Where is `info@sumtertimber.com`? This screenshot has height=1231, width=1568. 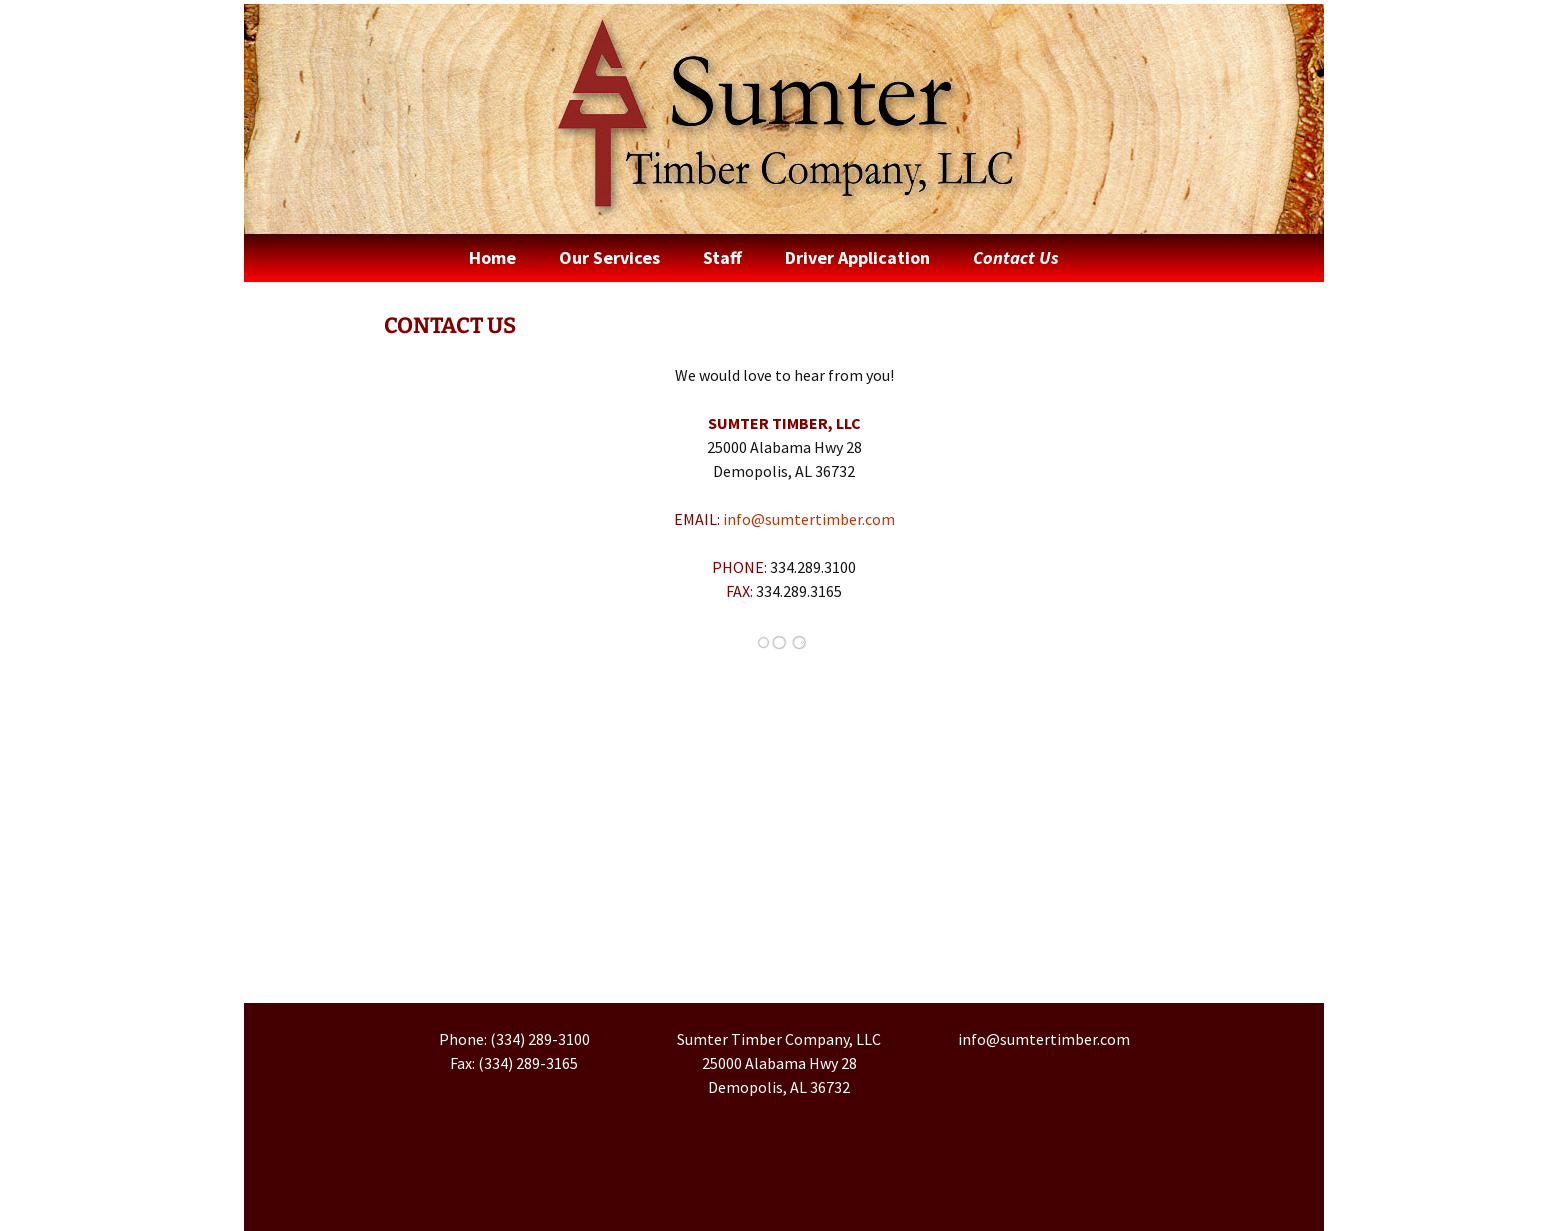
info@sumtertimber.com is located at coordinates (809, 519).